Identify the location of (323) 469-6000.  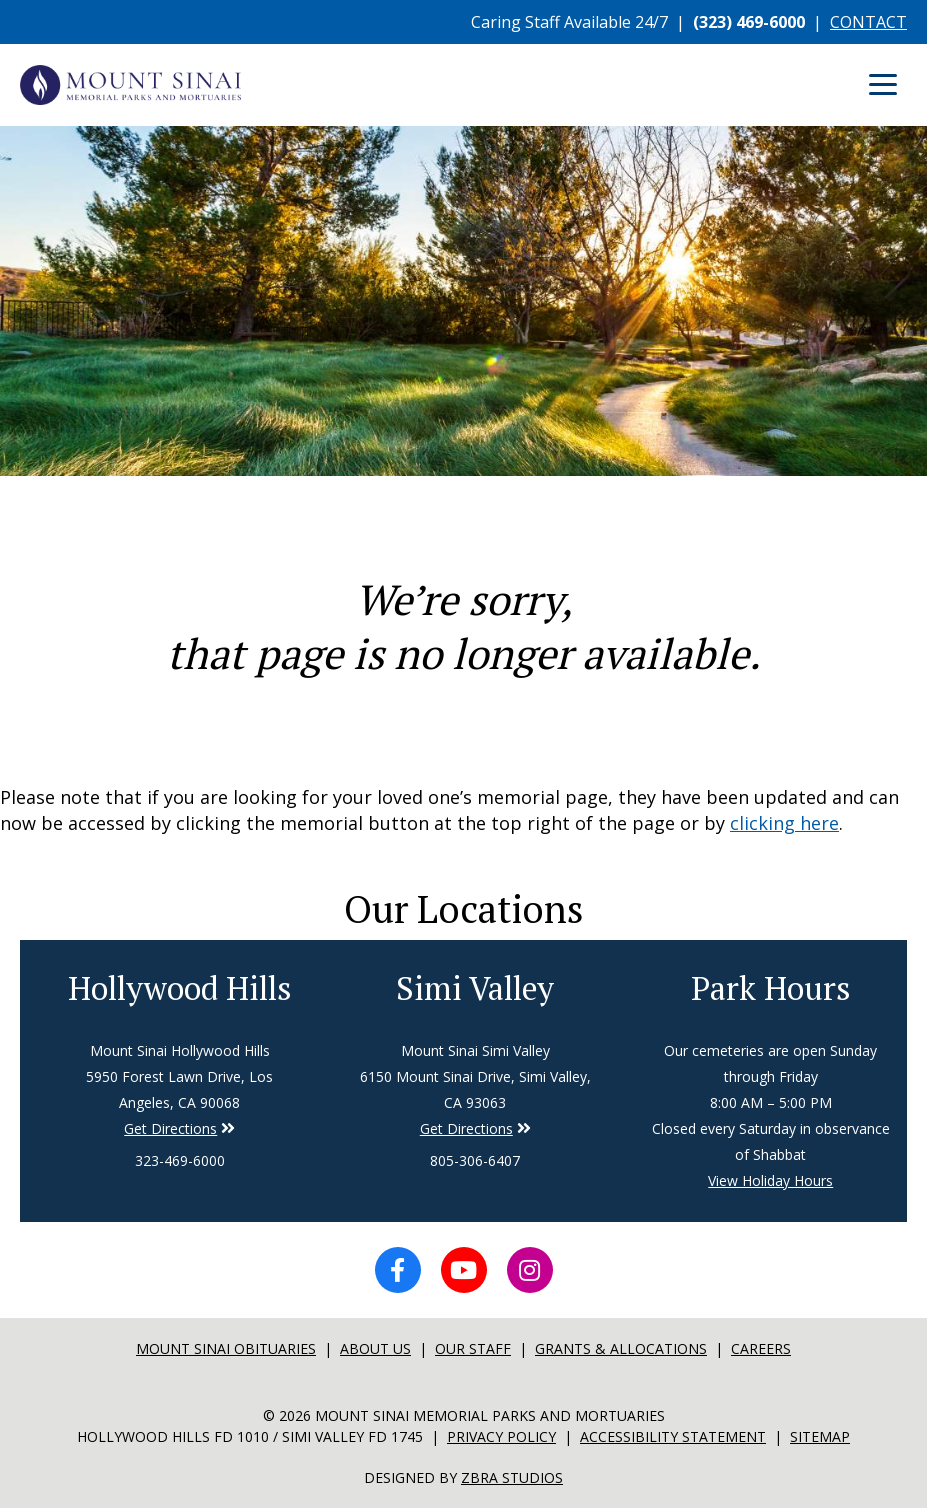
(749, 22).